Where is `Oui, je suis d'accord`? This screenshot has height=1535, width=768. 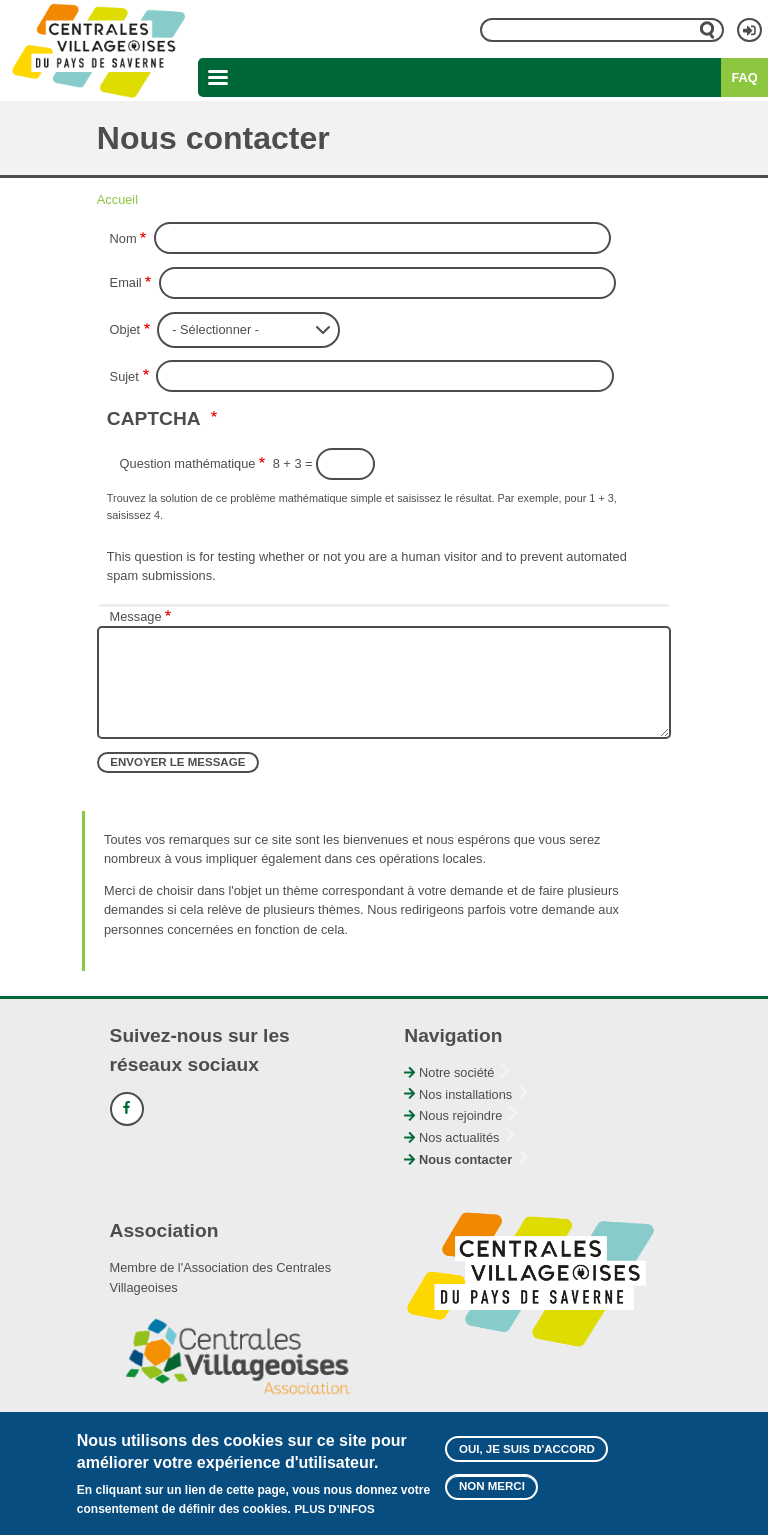
Oui, je suis d'accord is located at coordinates (527, 1457).